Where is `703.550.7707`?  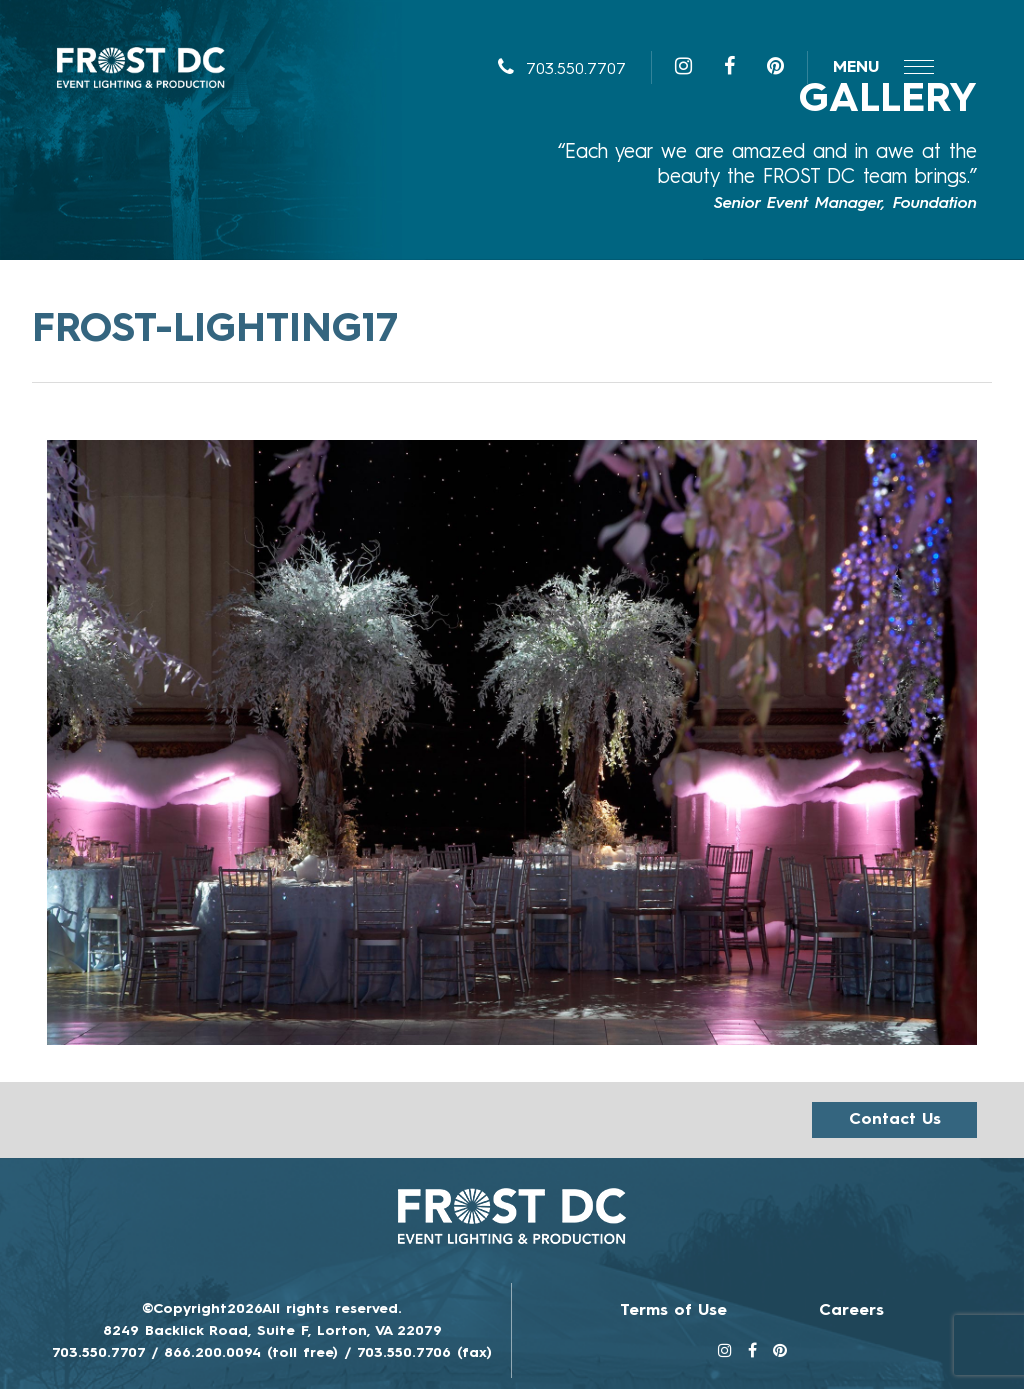
703.550.7707 is located at coordinates (562, 70).